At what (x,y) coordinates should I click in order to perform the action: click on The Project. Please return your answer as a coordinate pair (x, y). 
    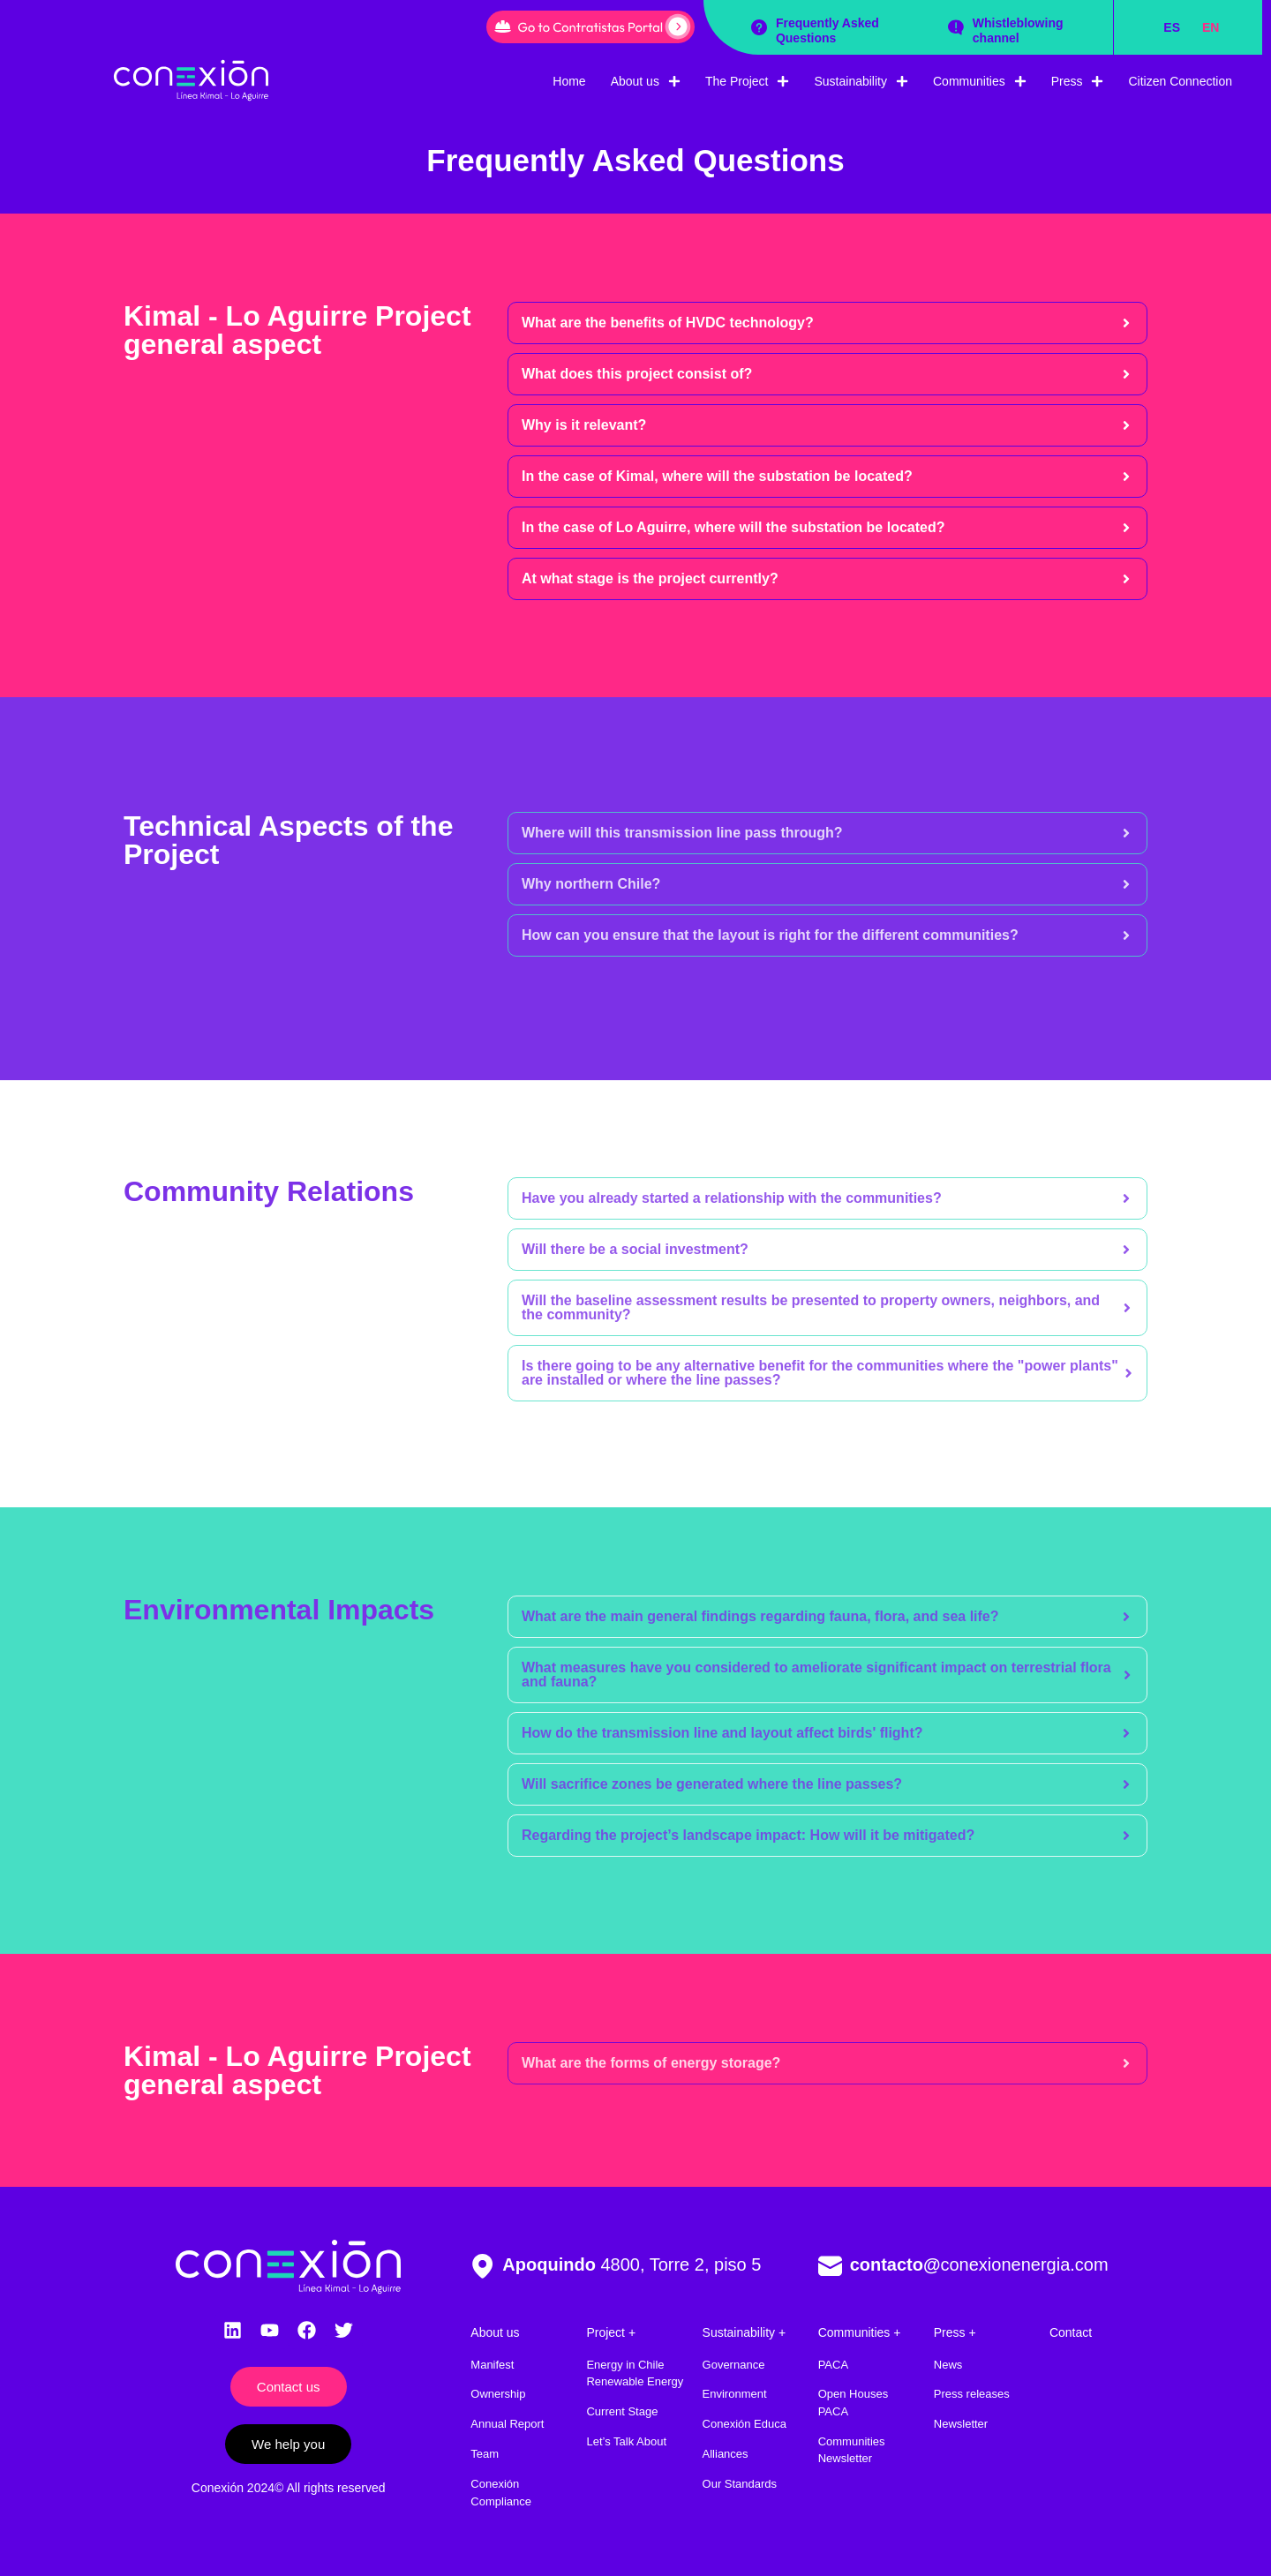
    Looking at the image, I should click on (747, 81).